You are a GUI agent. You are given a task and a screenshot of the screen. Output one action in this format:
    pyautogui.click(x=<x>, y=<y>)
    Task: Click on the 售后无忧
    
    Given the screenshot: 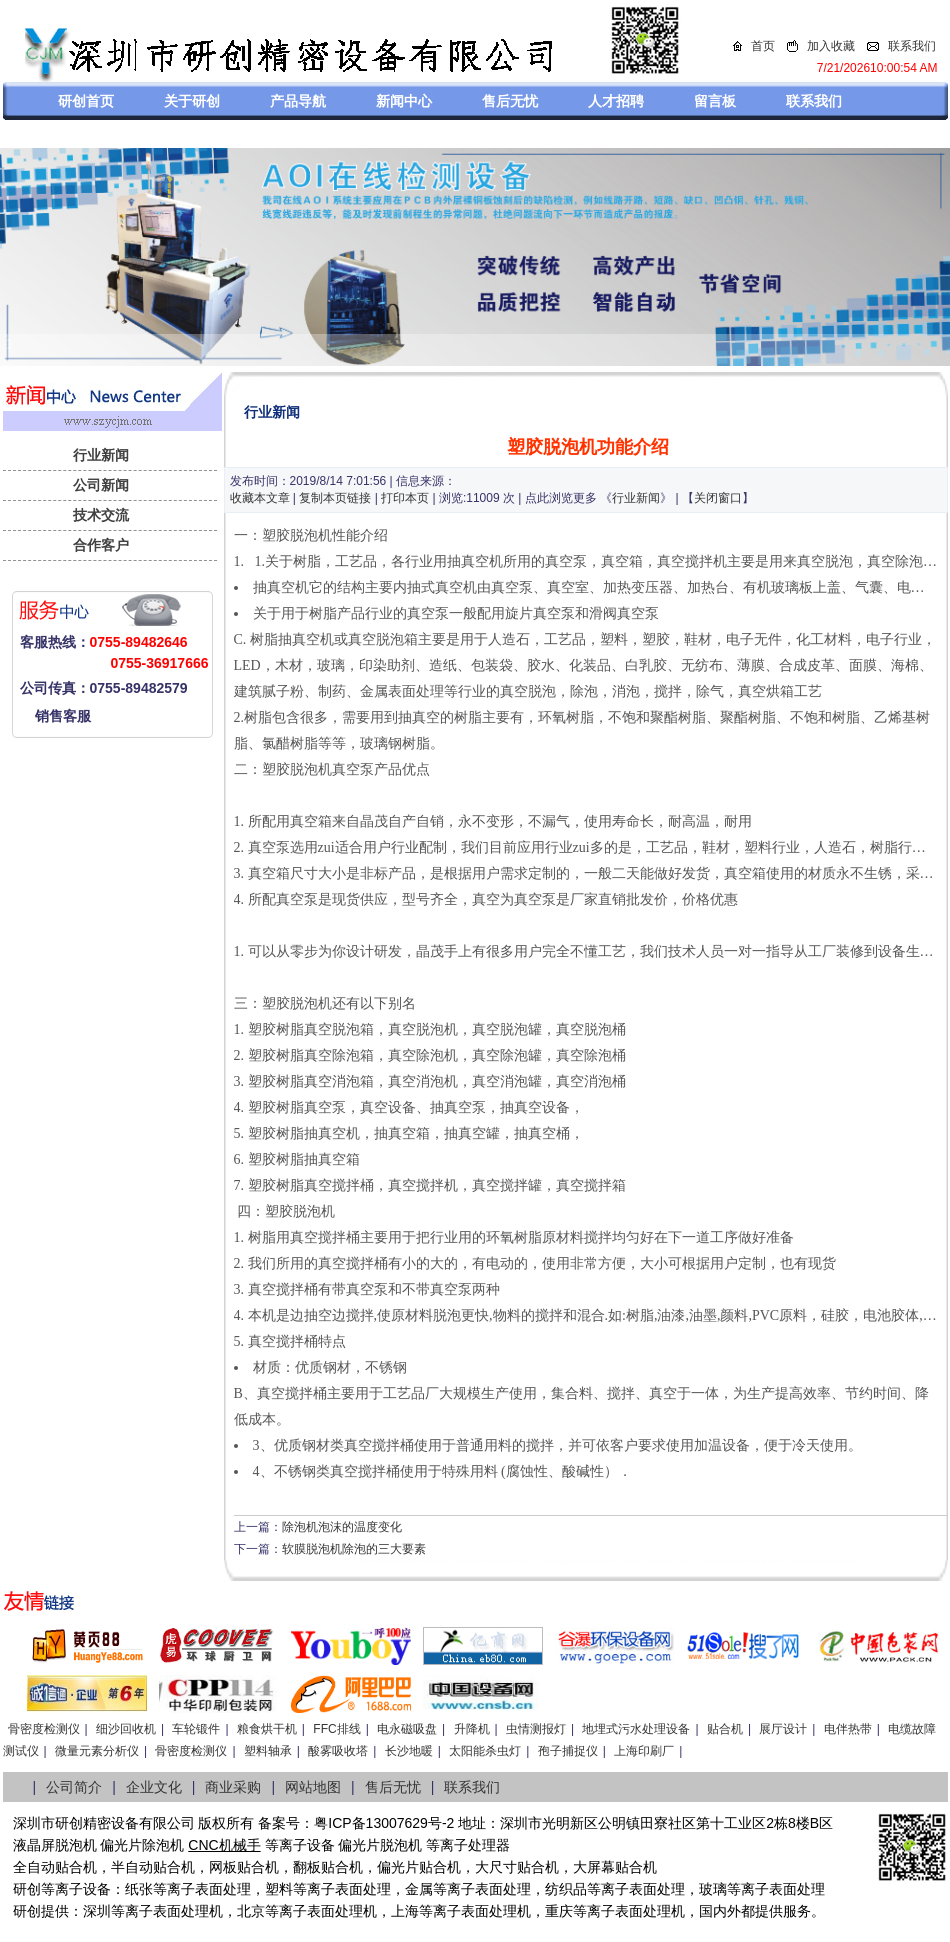 What is the action you would take?
    pyautogui.click(x=510, y=101)
    